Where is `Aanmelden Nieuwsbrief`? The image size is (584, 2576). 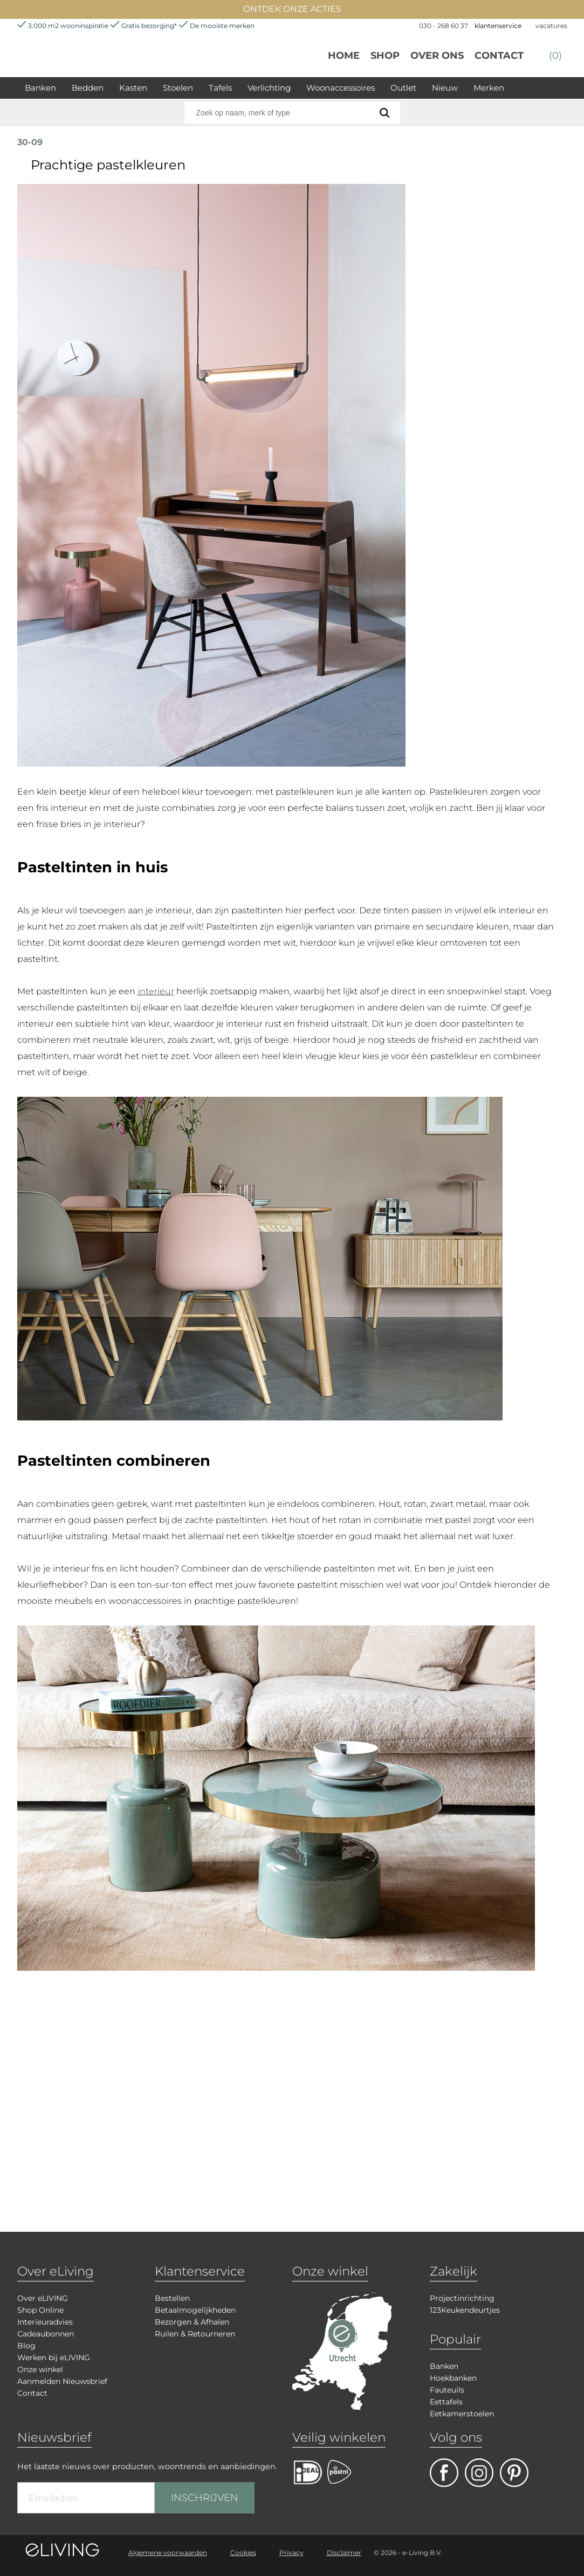 Aanmelden Nieuwsbrief is located at coordinates (62, 2381).